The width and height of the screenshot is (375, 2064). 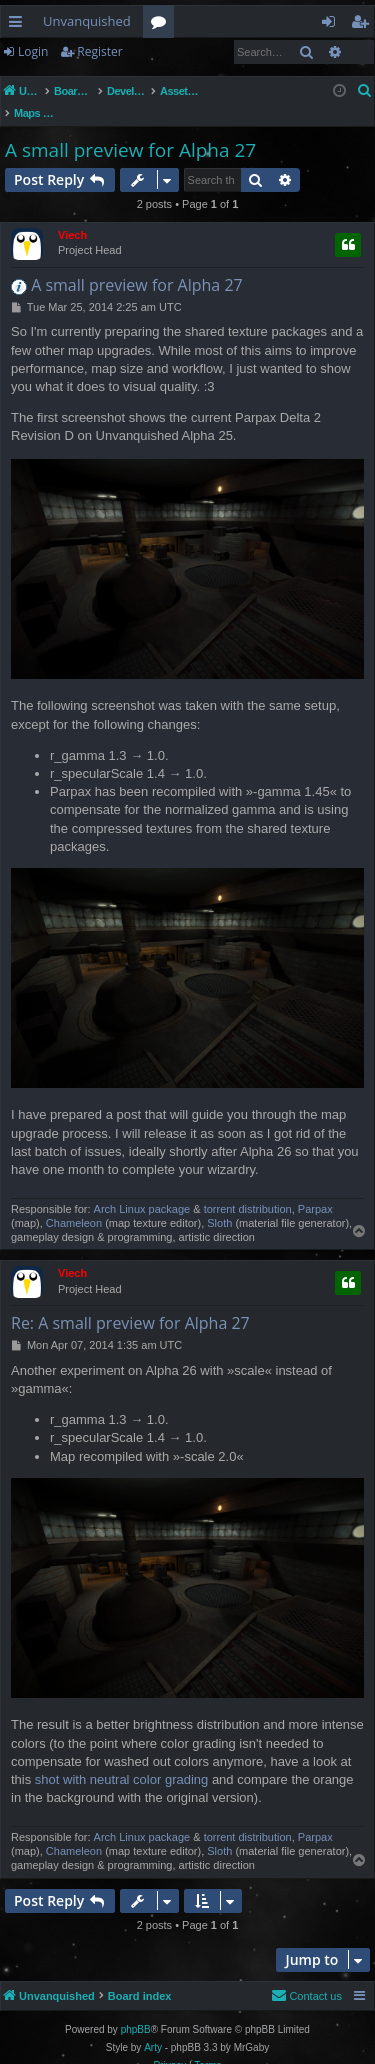 What do you see at coordinates (130, 129) in the screenshot?
I see `A small preview for Alpha 27` at bounding box center [130, 129].